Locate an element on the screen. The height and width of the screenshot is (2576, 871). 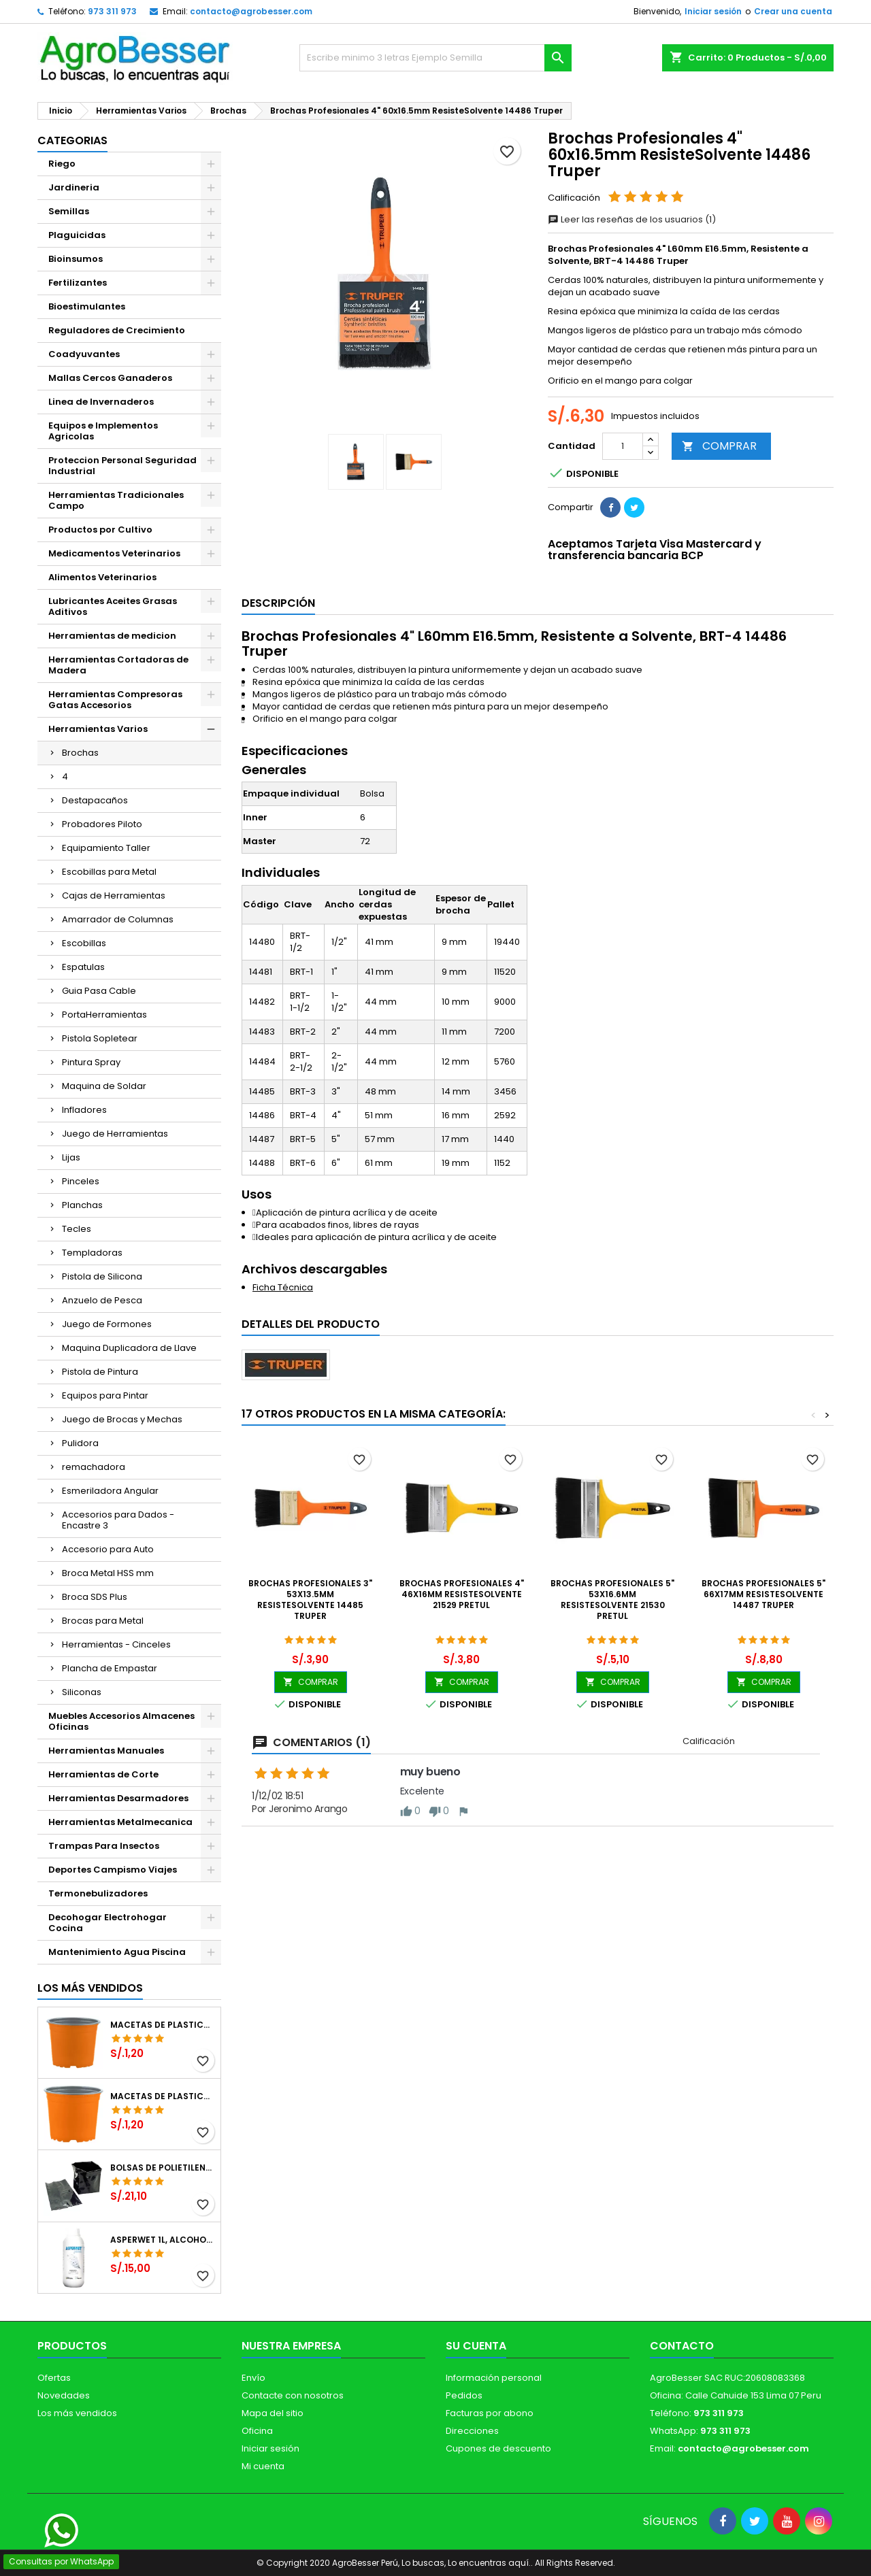
Herramientas Desarmadores is located at coordinates (118, 1798).